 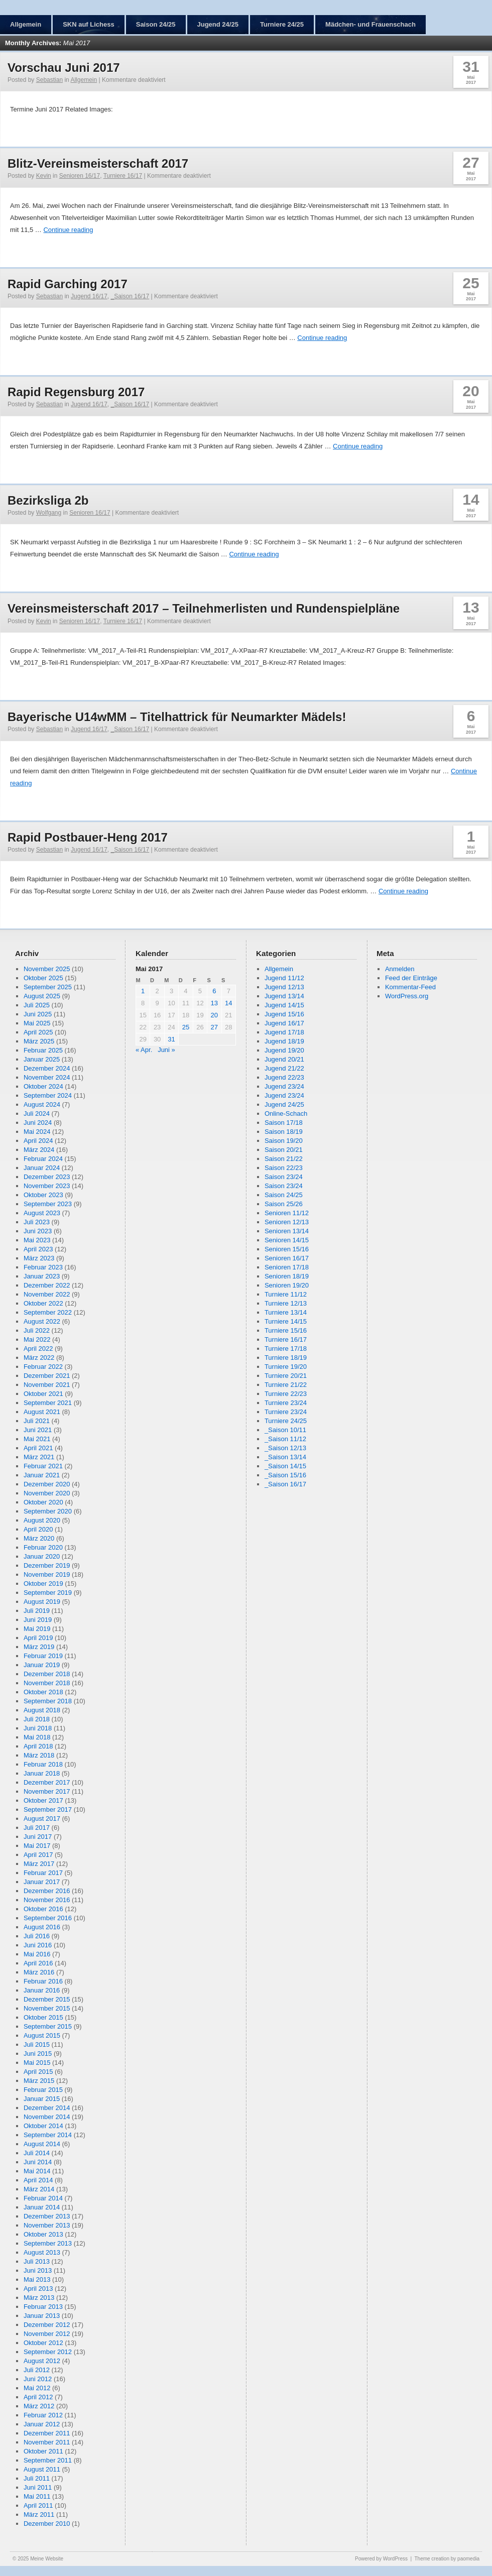 What do you see at coordinates (42, 2315) in the screenshot?
I see `Januar 2013` at bounding box center [42, 2315].